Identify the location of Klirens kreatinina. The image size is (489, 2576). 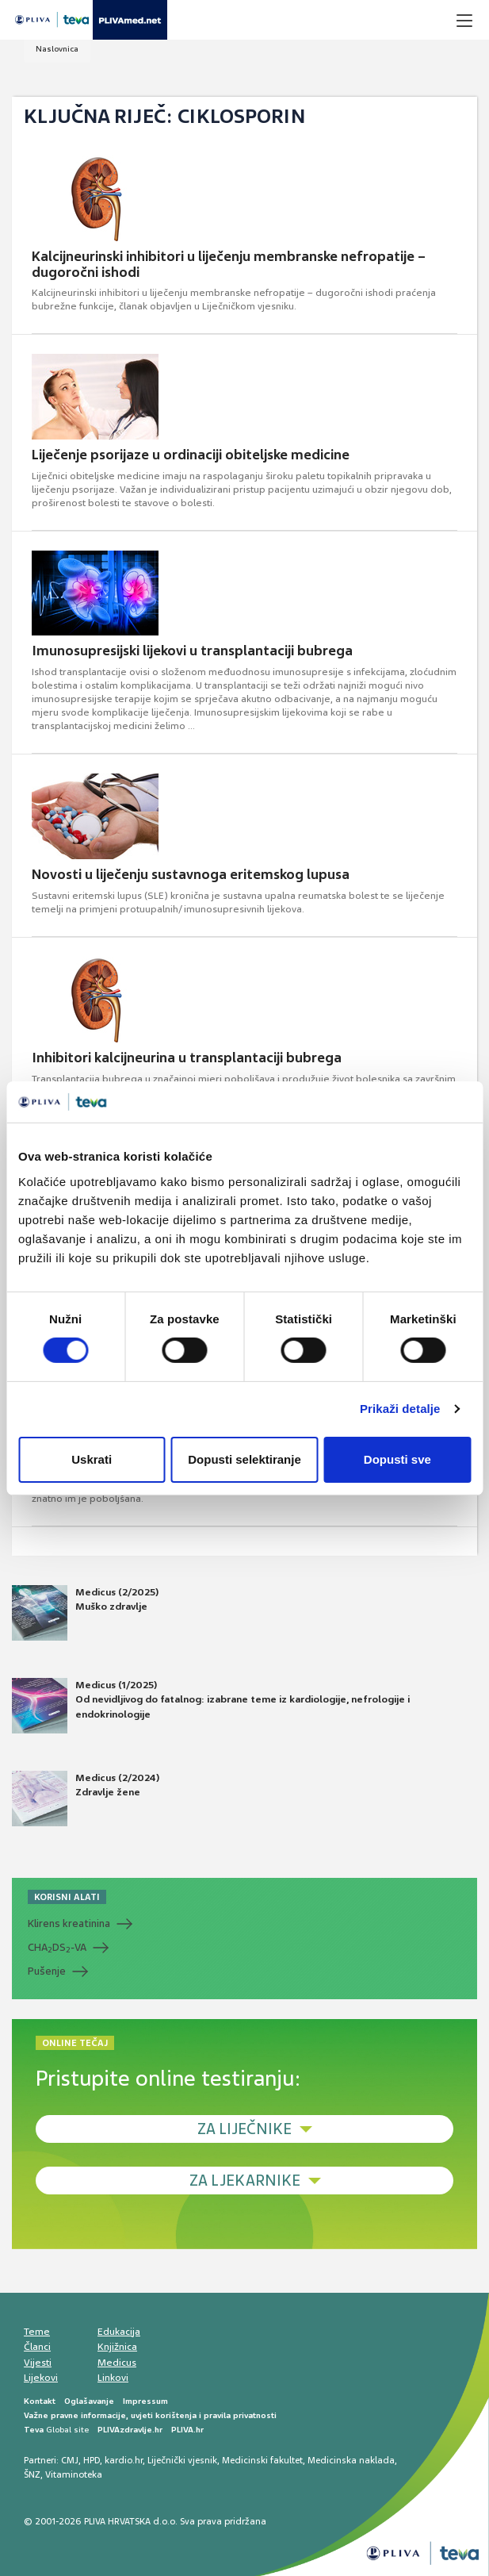
(69, 1923).